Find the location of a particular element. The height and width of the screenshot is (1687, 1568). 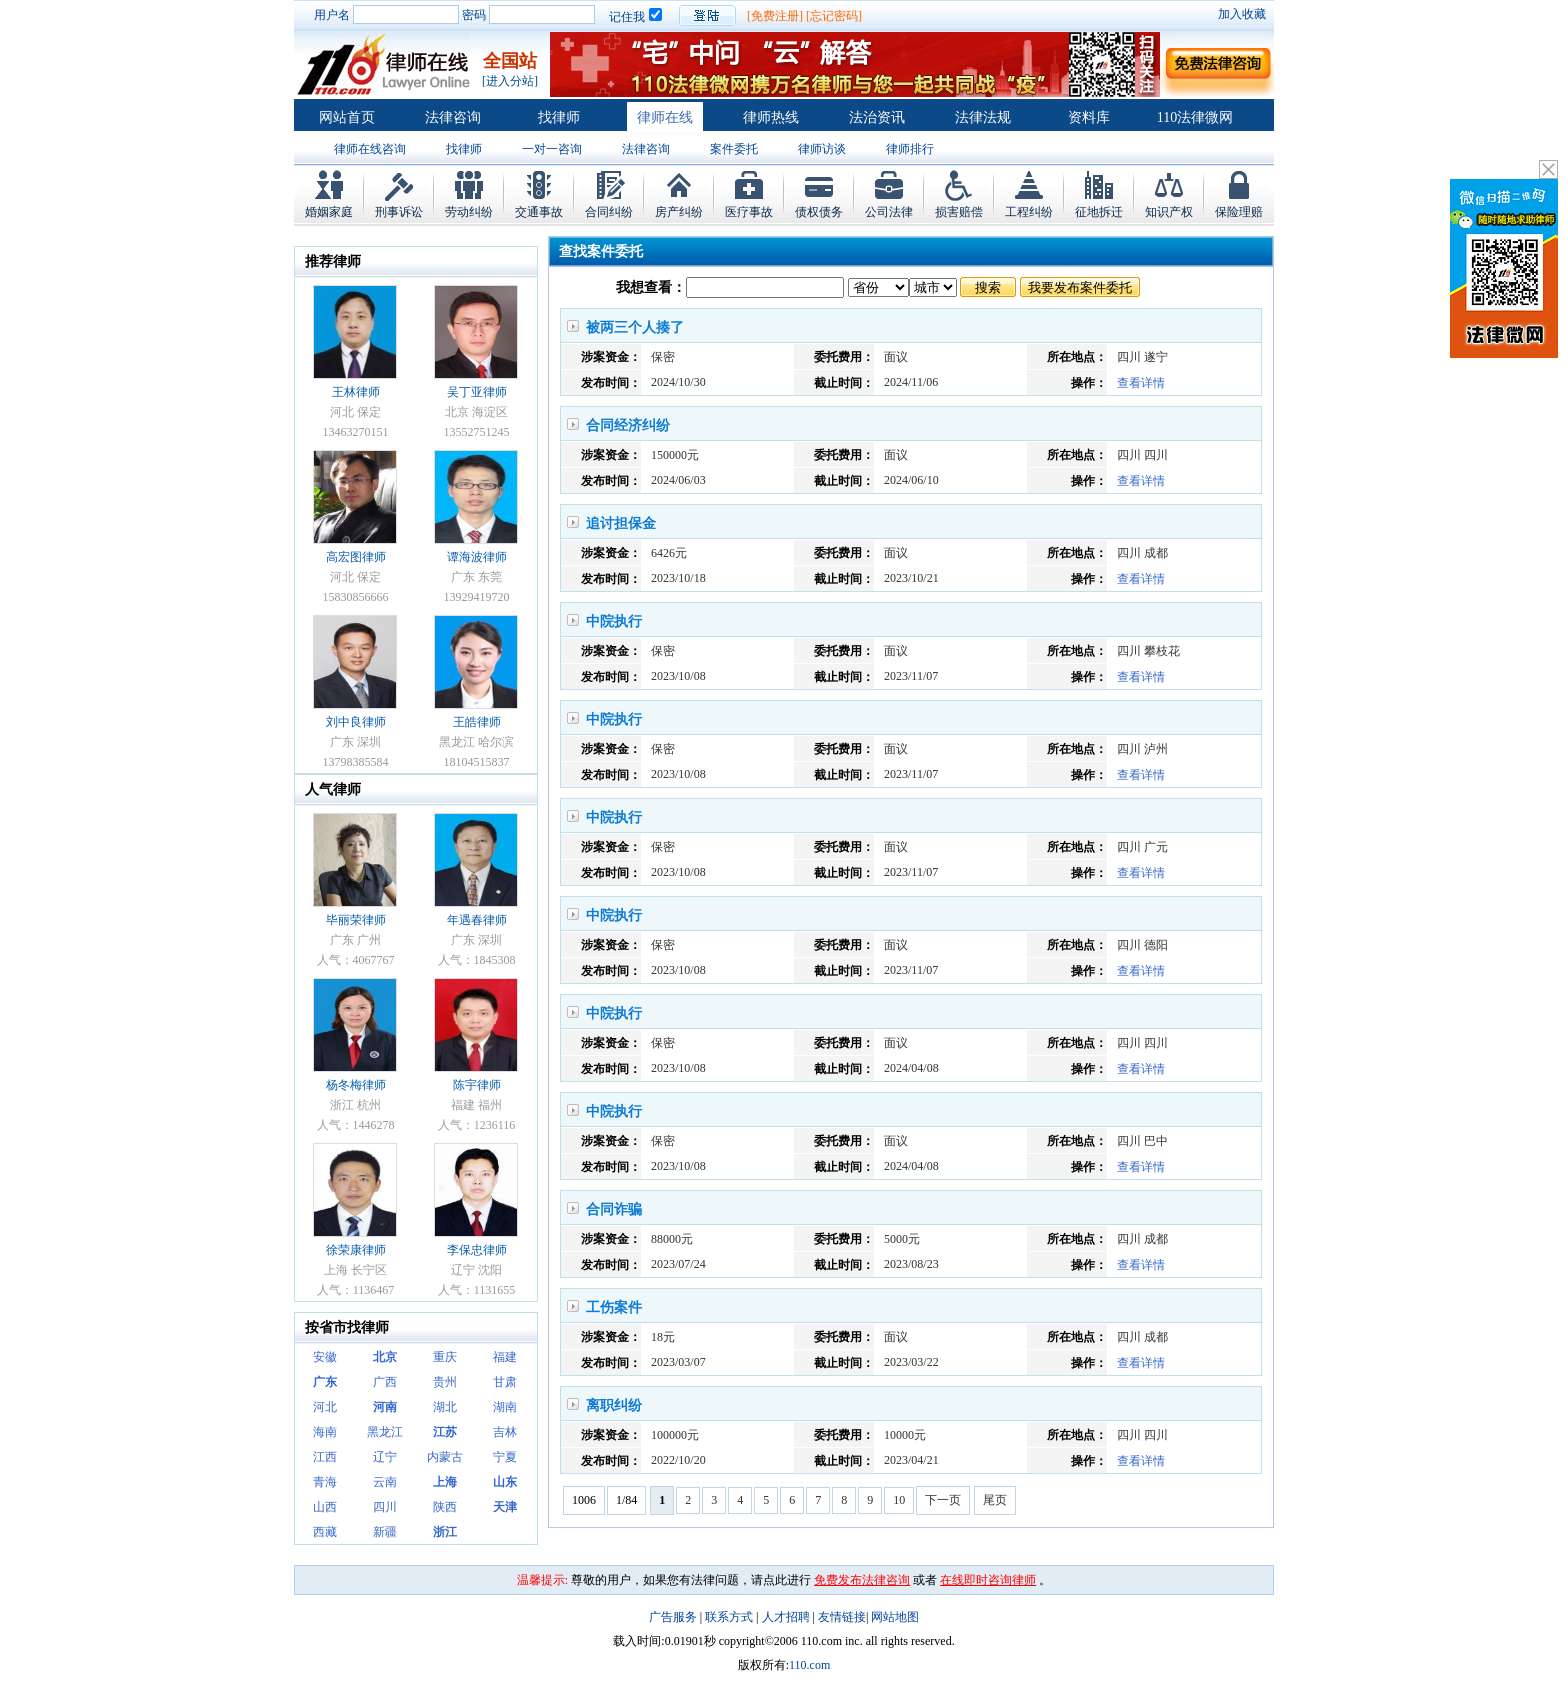

年遇春律师 is located at coordinates (477, 920).